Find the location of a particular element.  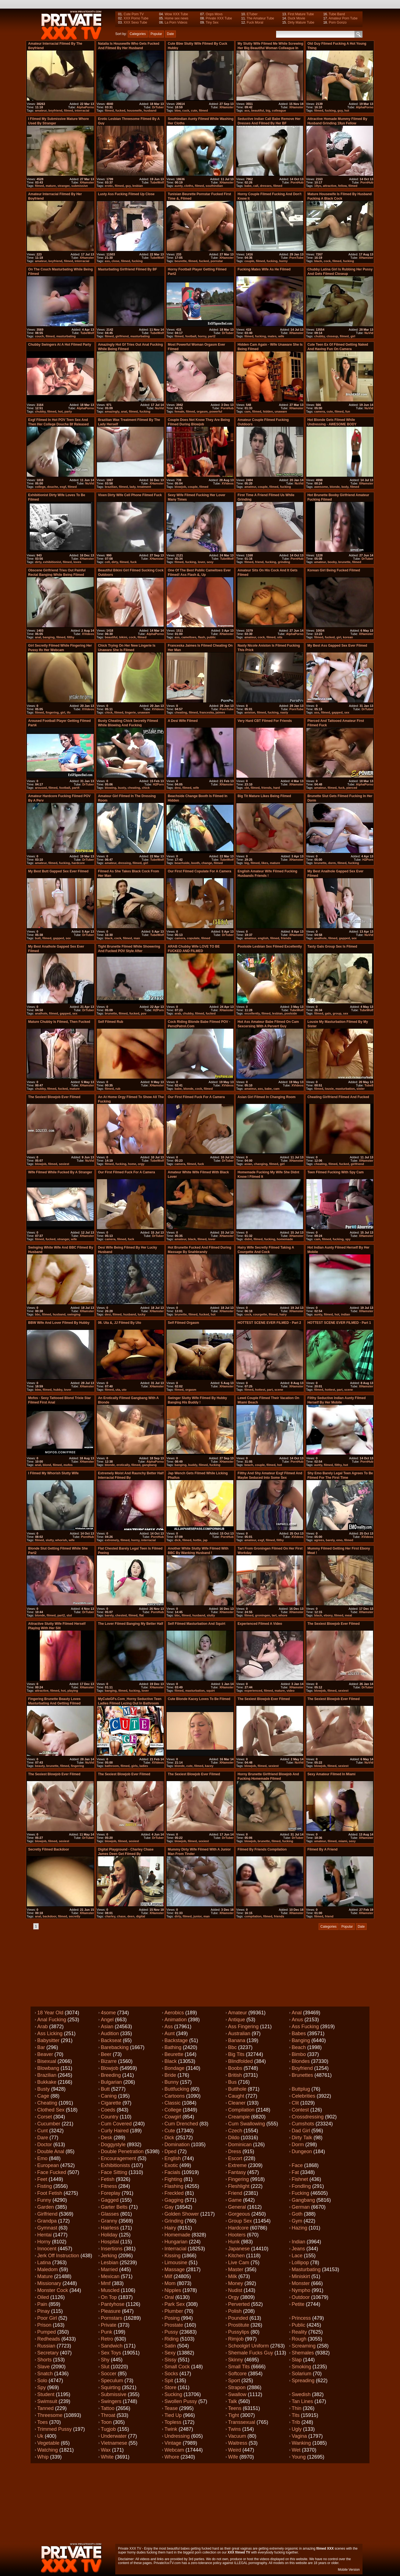

Freckled is located at coordinates (174, 2193).